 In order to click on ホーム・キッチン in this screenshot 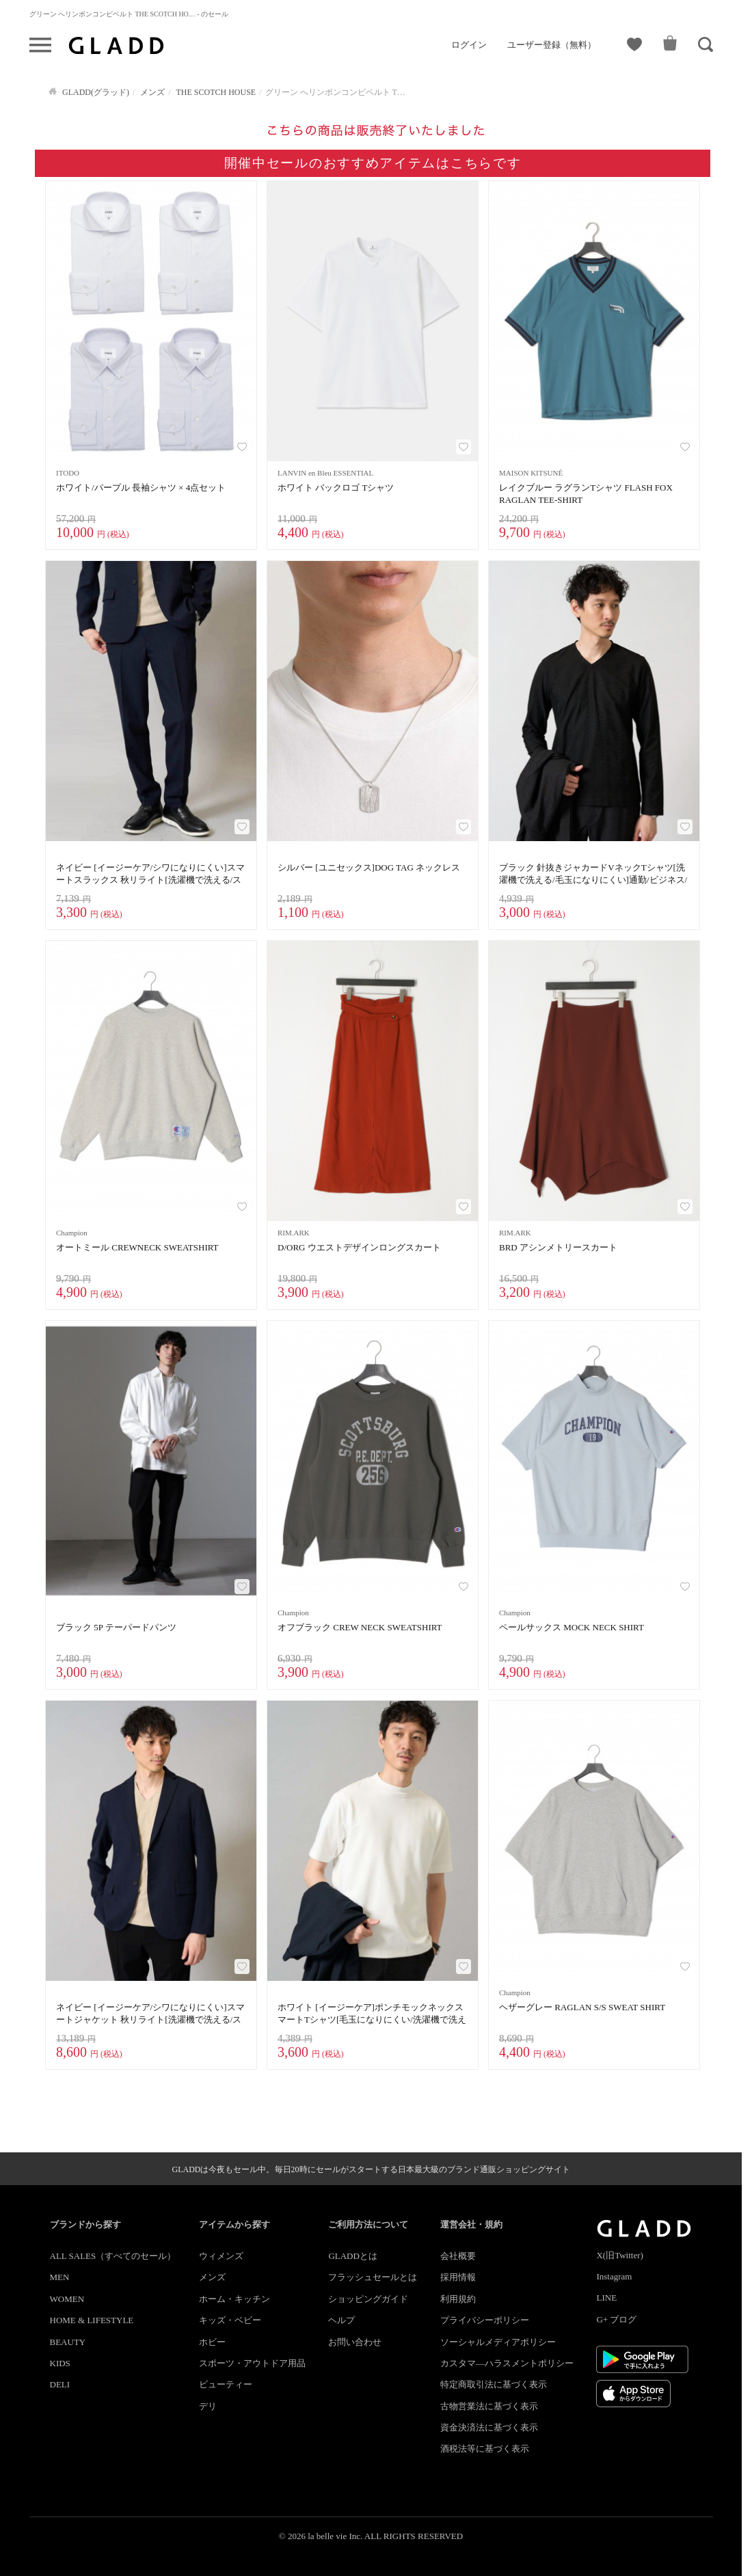, I will do `click(234, 2299)`.